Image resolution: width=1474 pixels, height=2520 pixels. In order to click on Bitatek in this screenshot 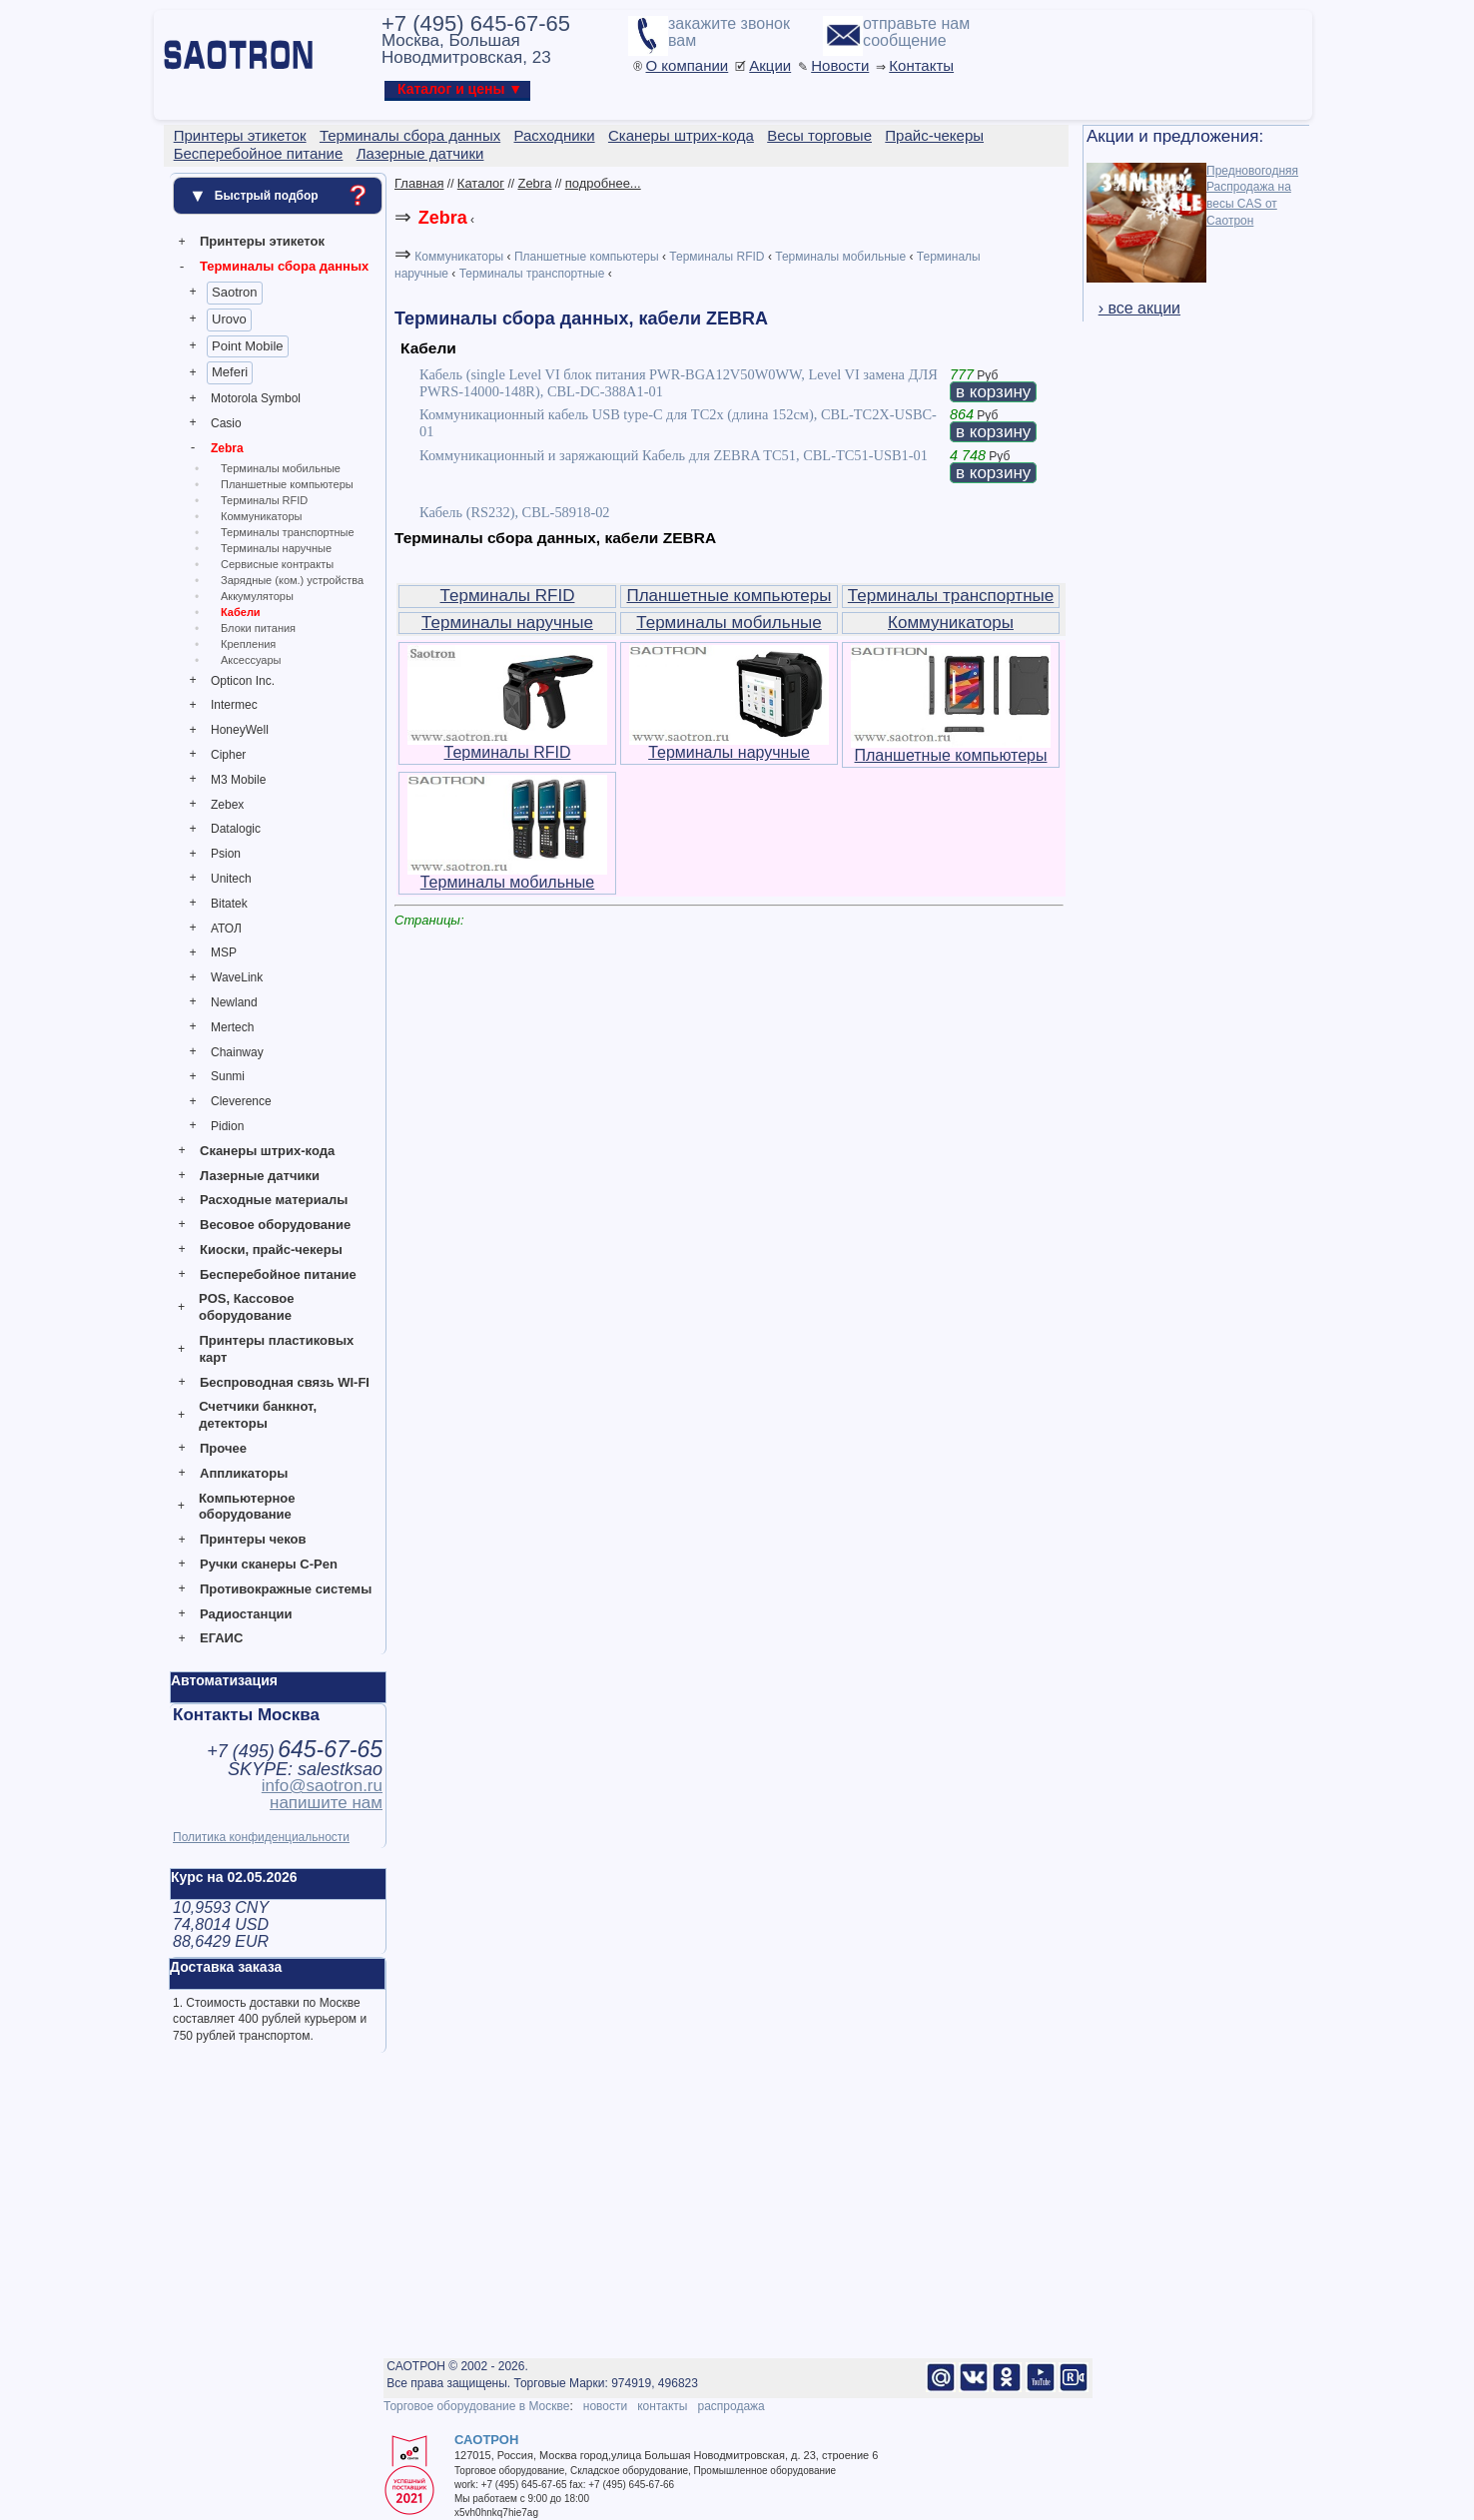, I will do `click(229, 904)`.